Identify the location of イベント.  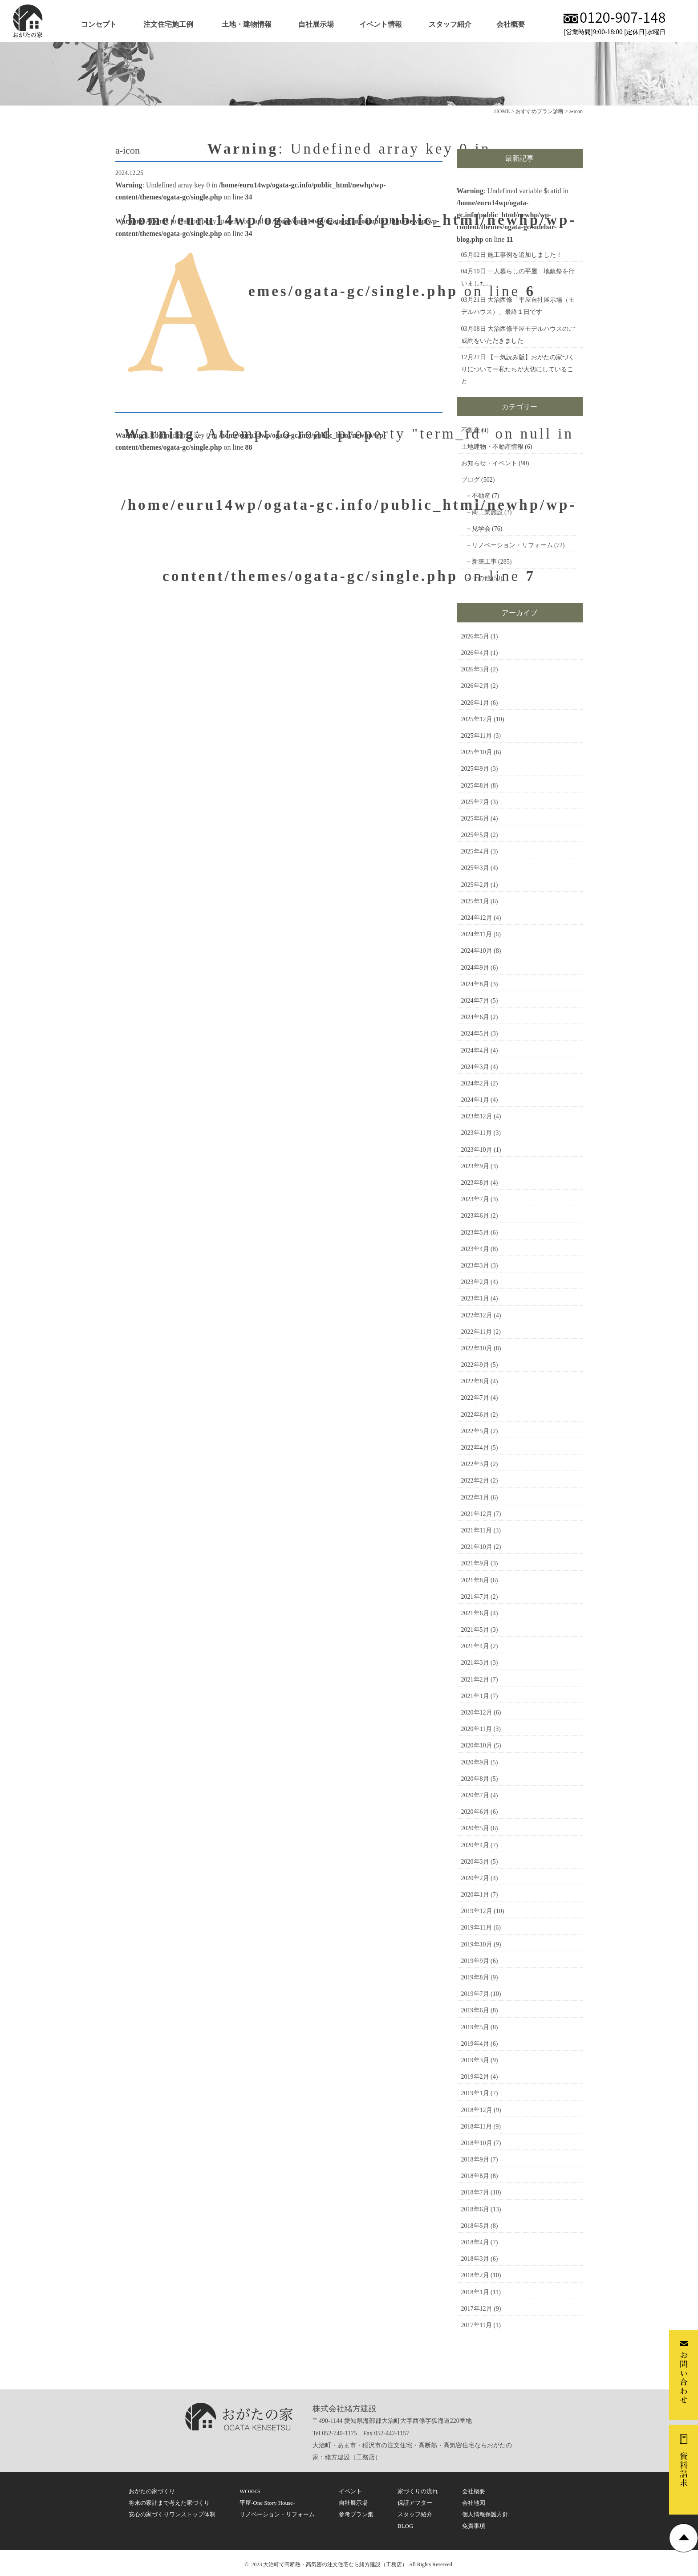
(350, 2491).